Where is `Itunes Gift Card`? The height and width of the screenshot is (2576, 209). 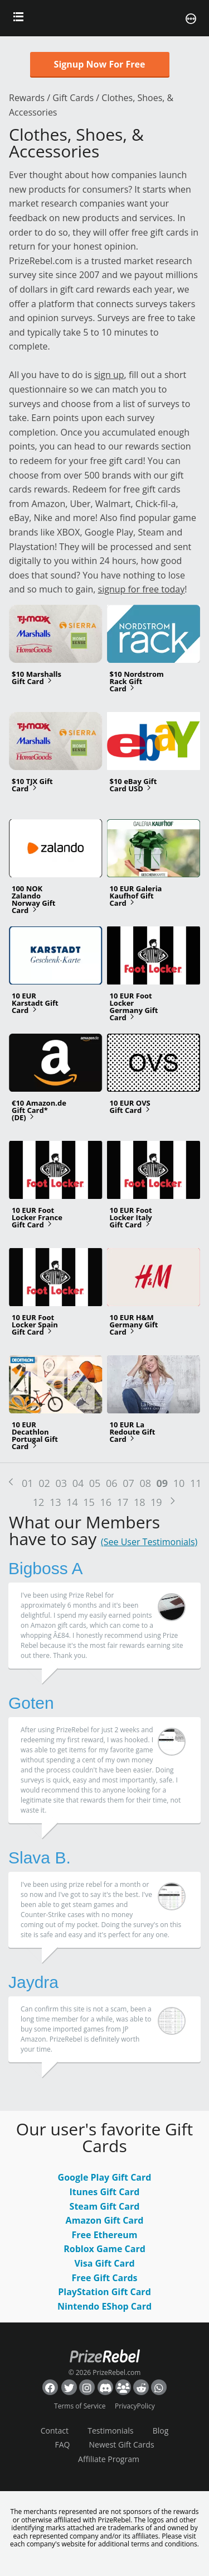
Itunes Gift Card is located at coordinates (105, 2192).